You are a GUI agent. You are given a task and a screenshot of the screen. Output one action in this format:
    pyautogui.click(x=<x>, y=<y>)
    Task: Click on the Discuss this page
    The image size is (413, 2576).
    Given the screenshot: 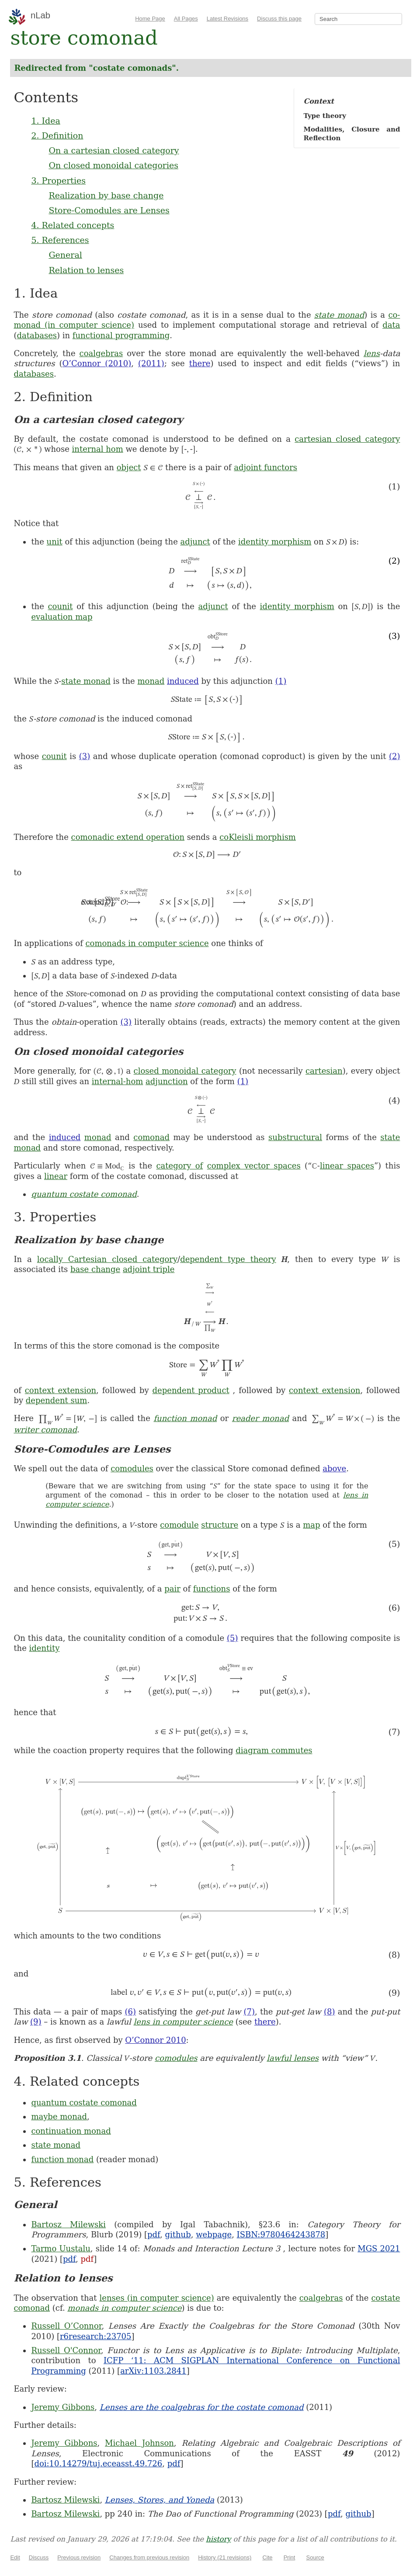 What is the action you would take?
    pyautogui.click(x=279, y=18)
    